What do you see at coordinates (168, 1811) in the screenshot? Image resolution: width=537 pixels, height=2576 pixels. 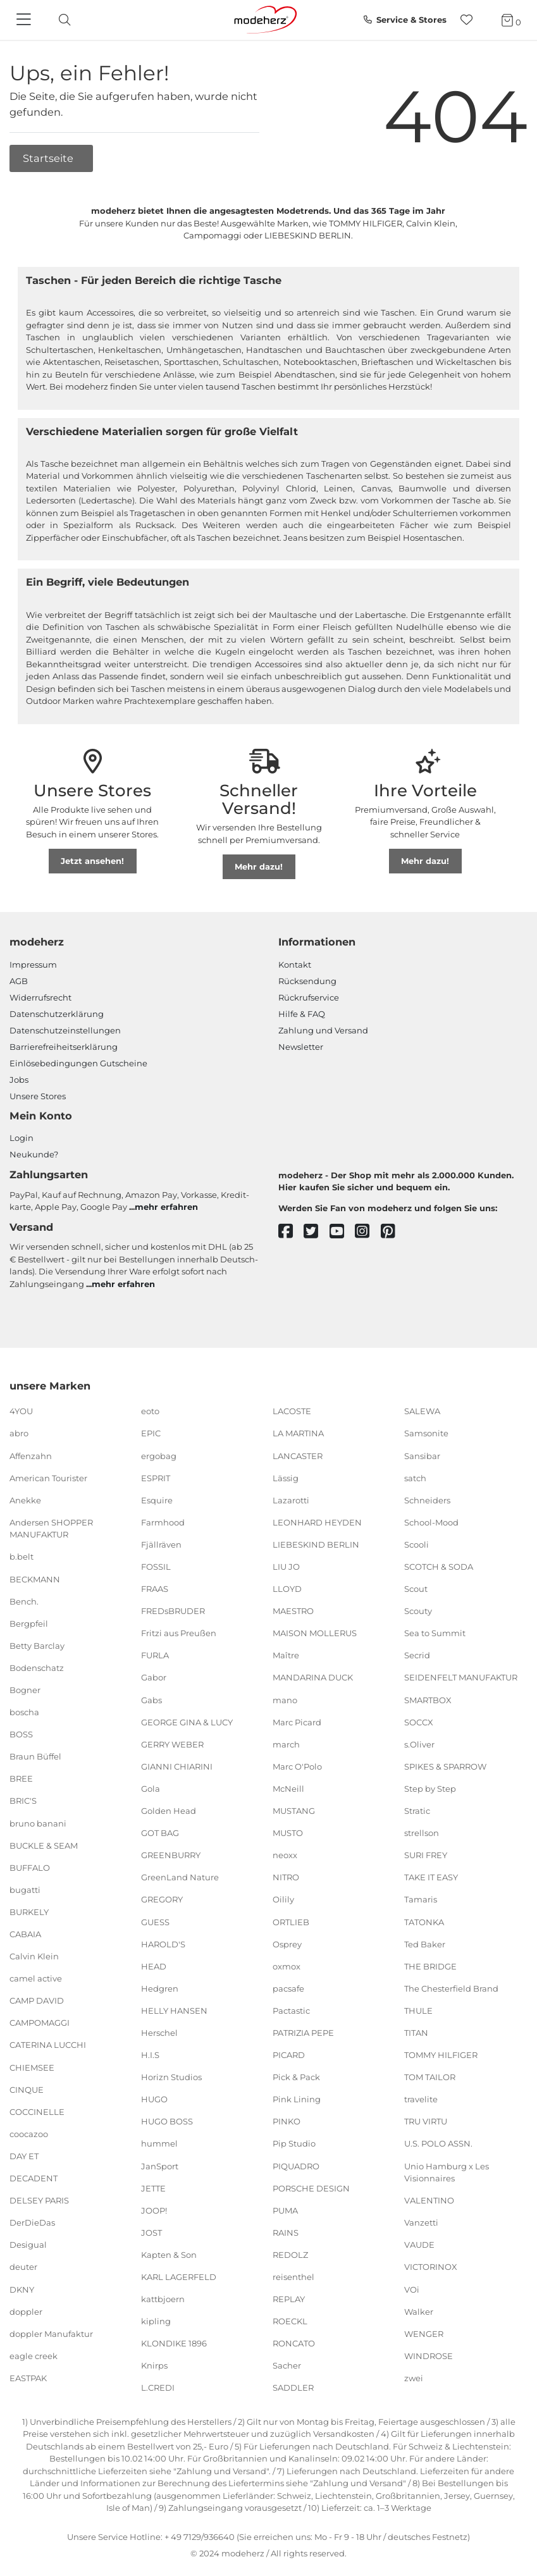 I see `Golden Head` at bounding box center [168, 1811].